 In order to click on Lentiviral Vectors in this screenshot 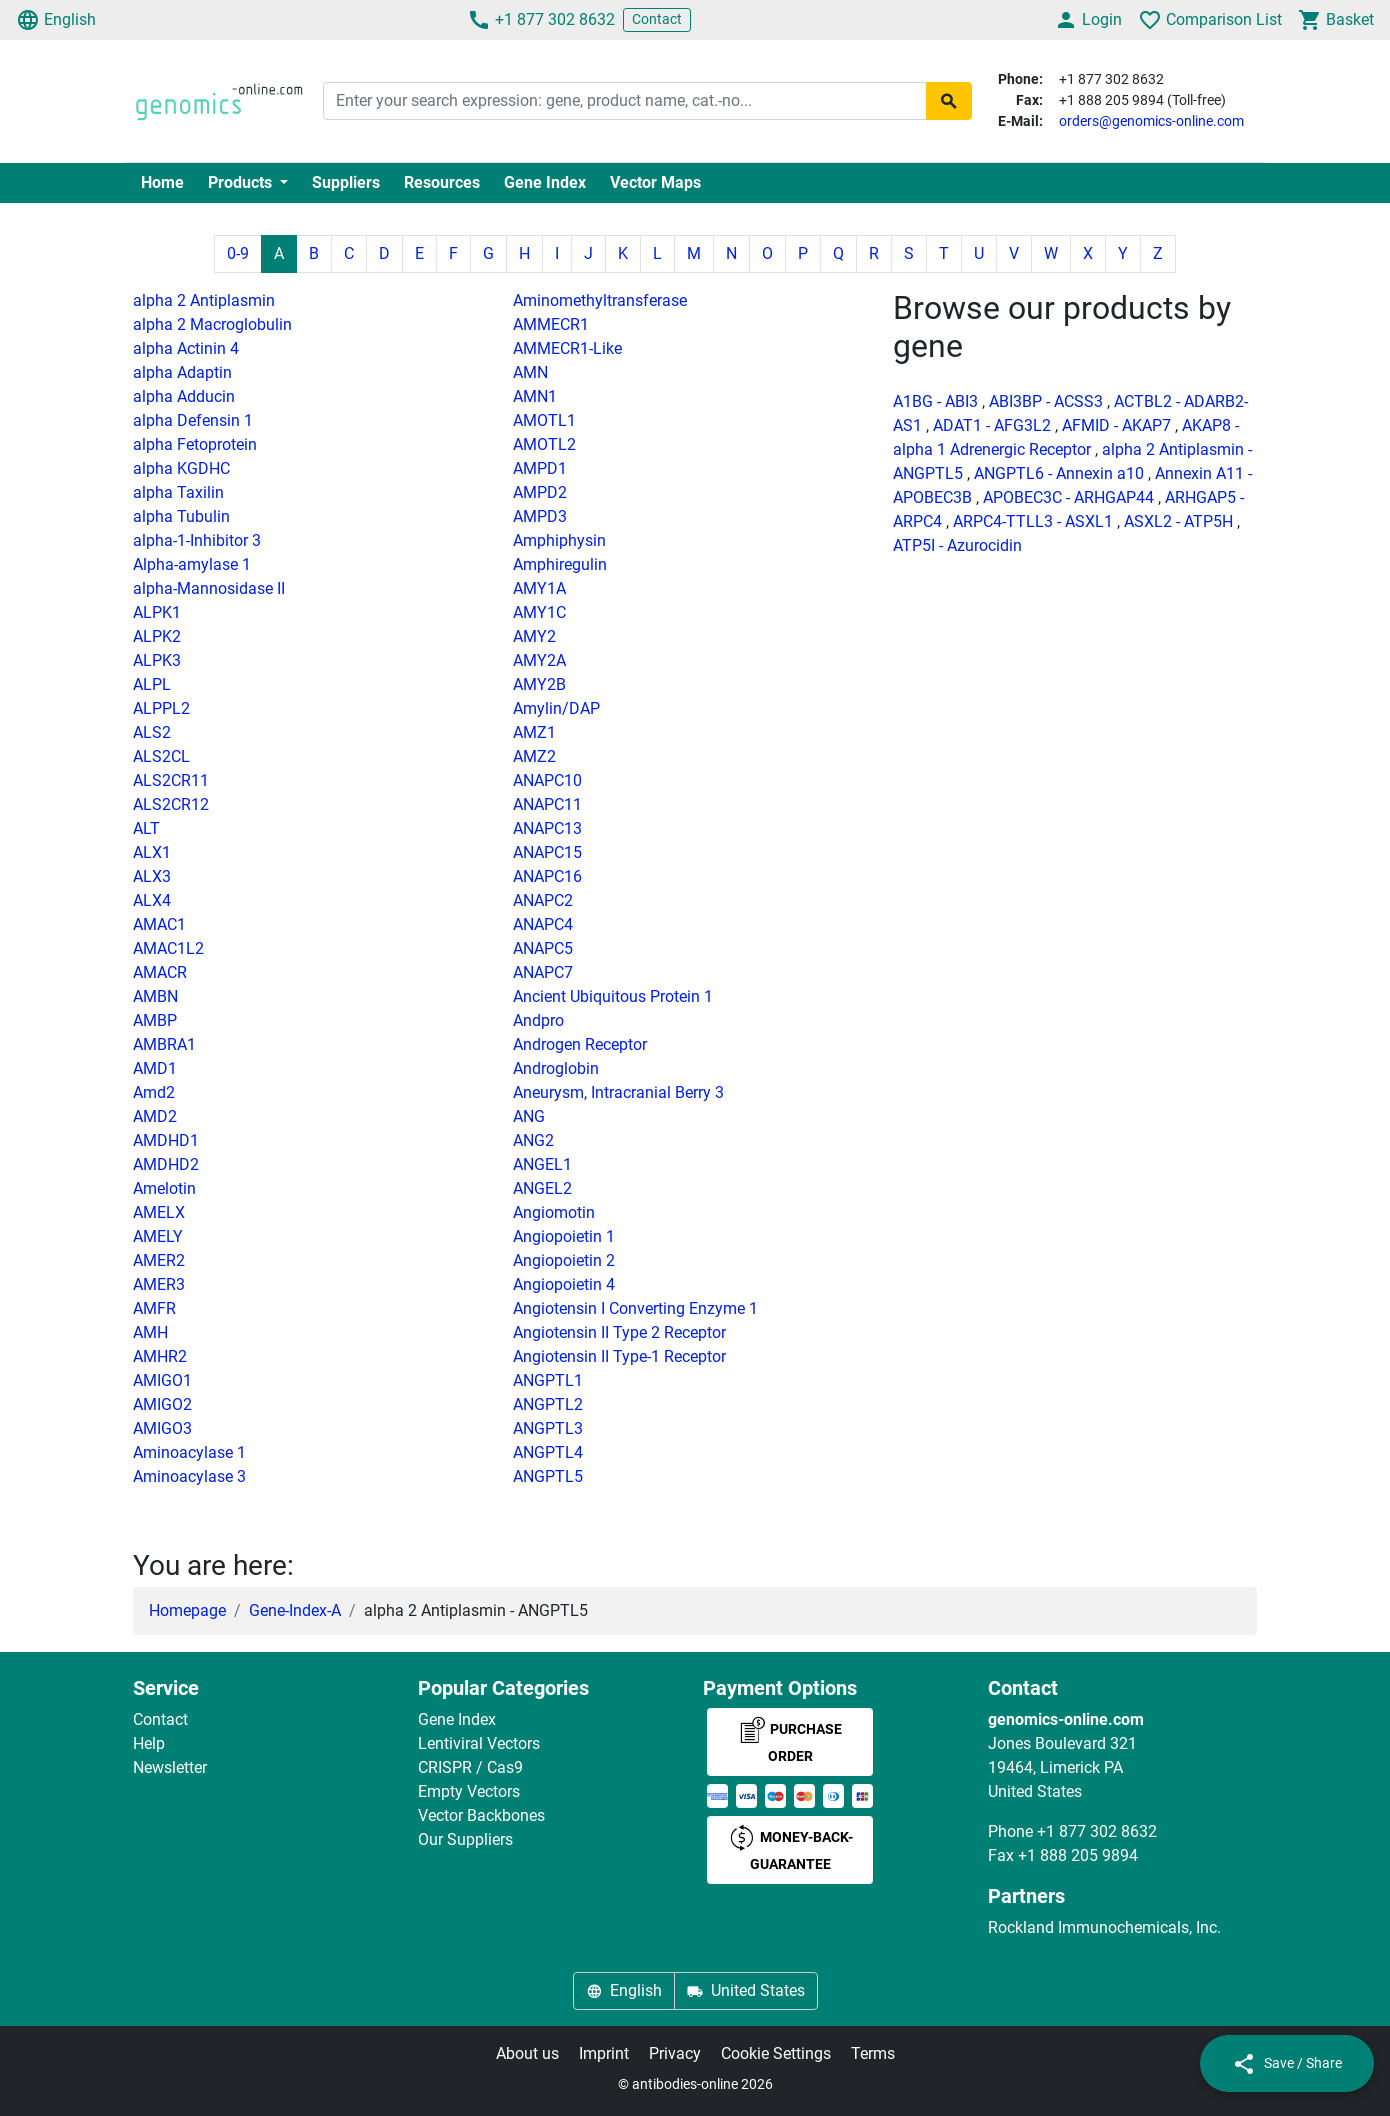, I will do `click(479, 1743)`.